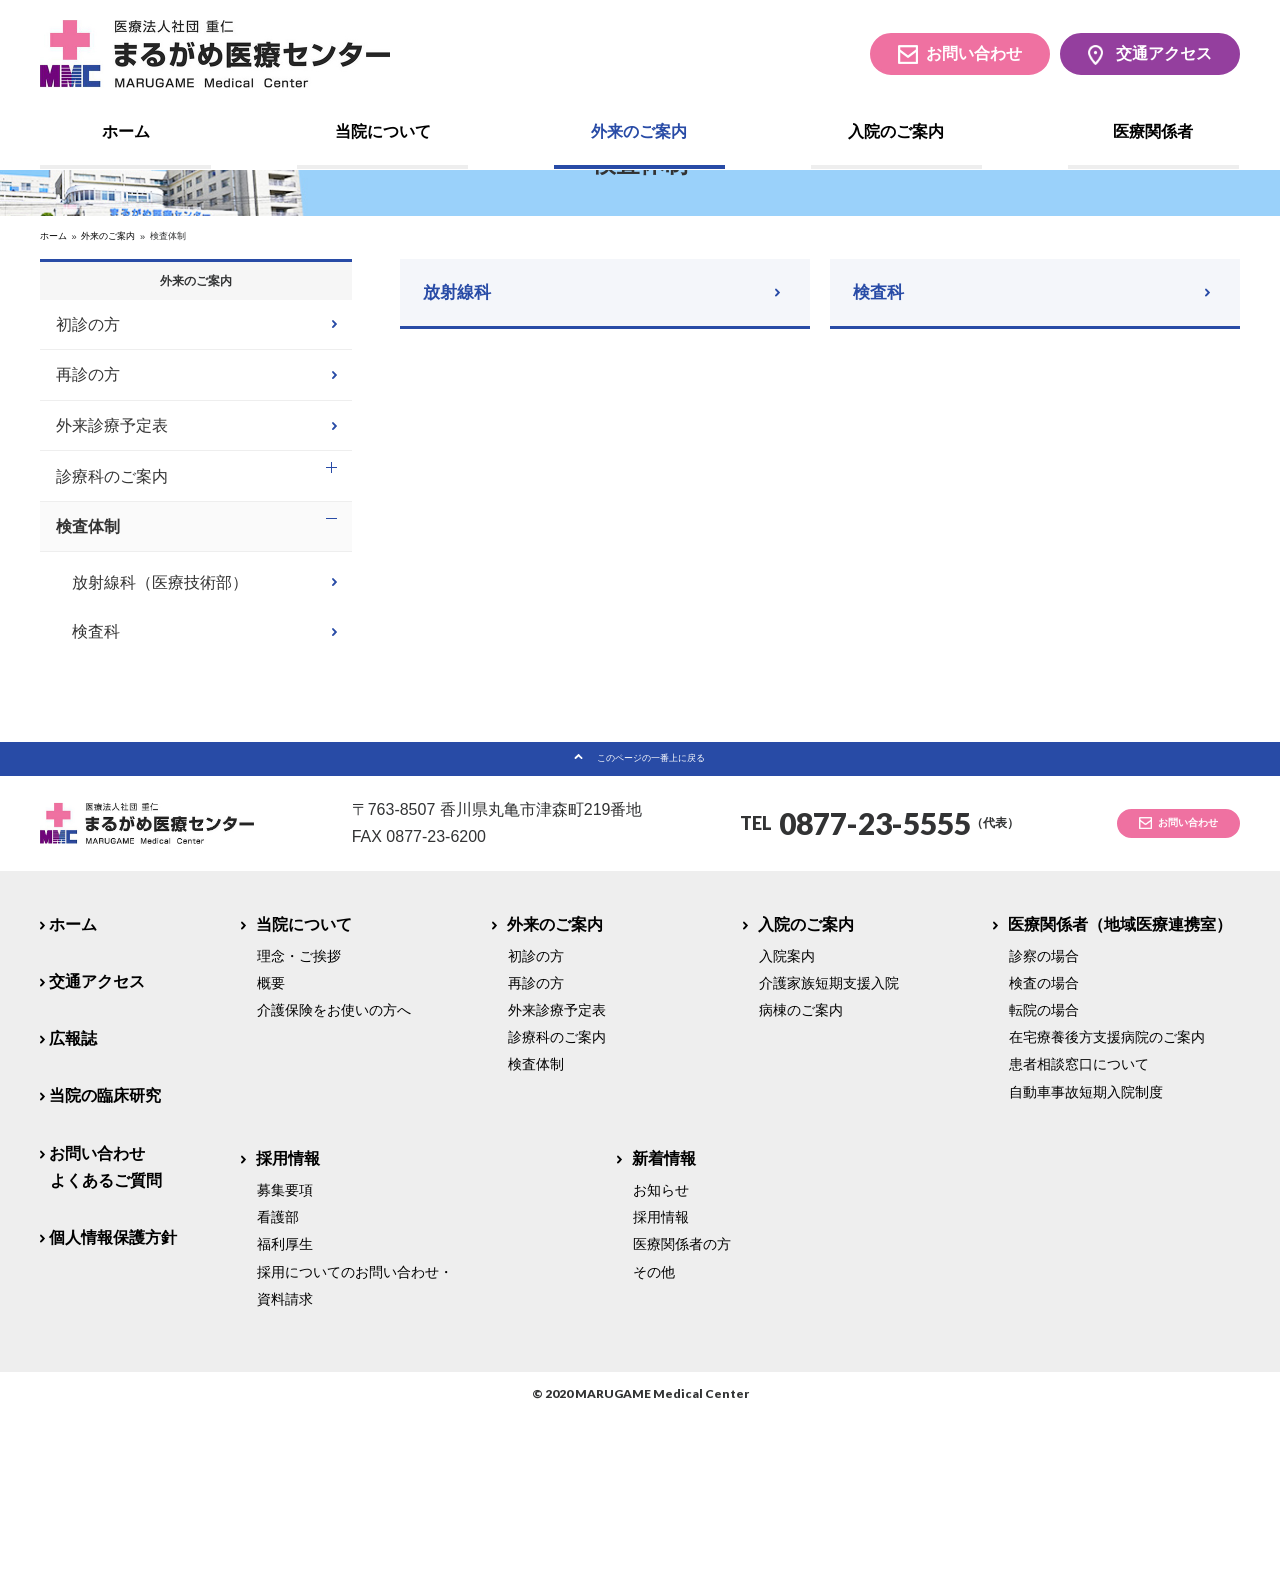  I want to click on その他, so click(654, 1451).